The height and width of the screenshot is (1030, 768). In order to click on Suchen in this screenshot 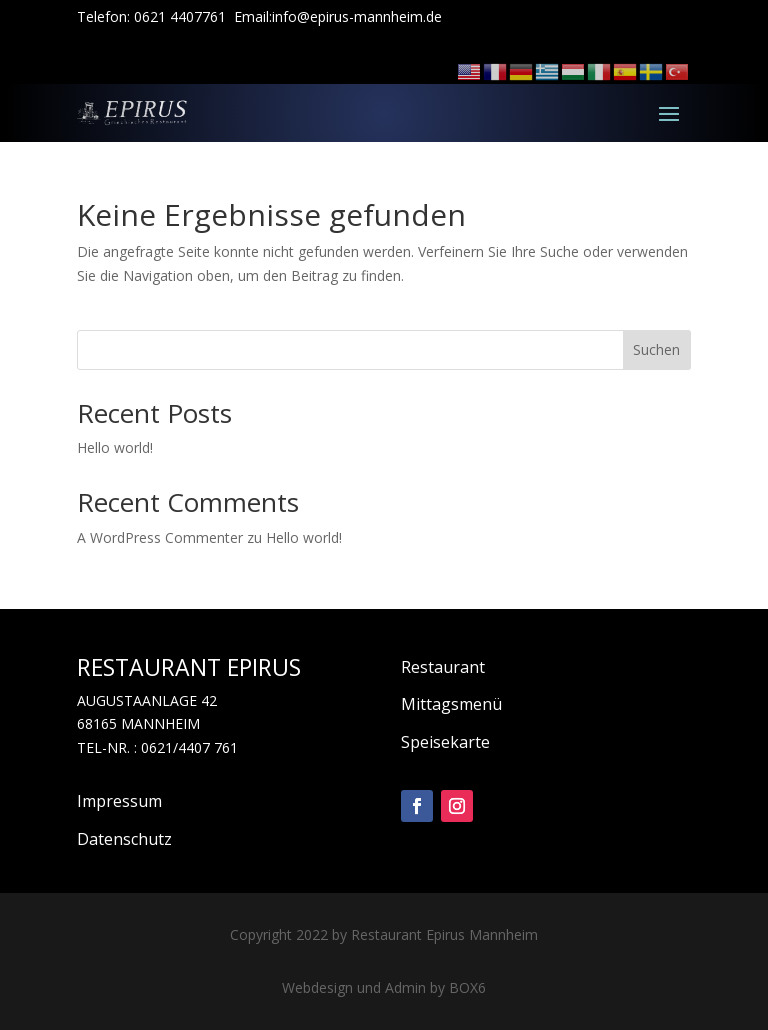, I will do `click(656, 349)`.